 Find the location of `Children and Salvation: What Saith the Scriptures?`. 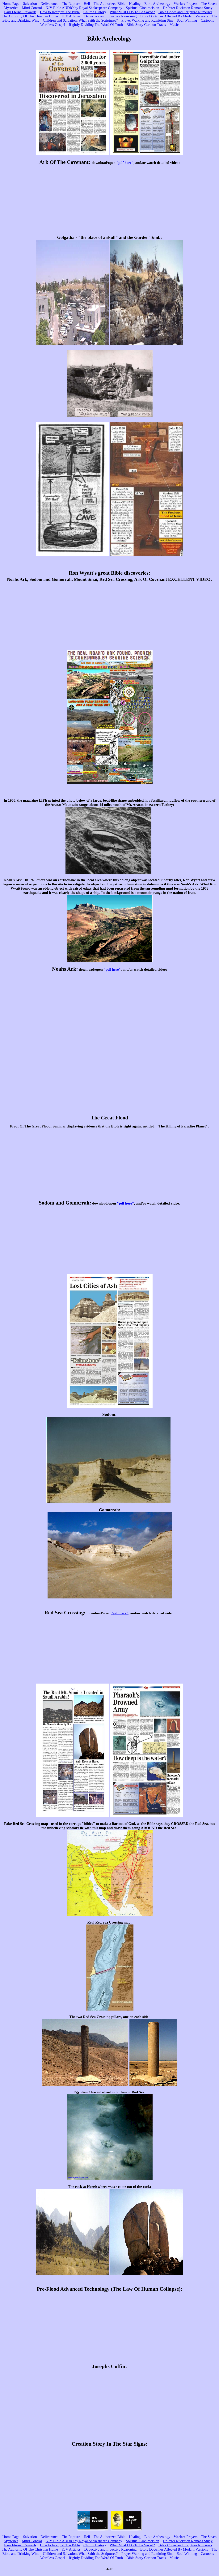

Children and Salvation: What Saith the Scriptures? is located at coordinates (80, 20).